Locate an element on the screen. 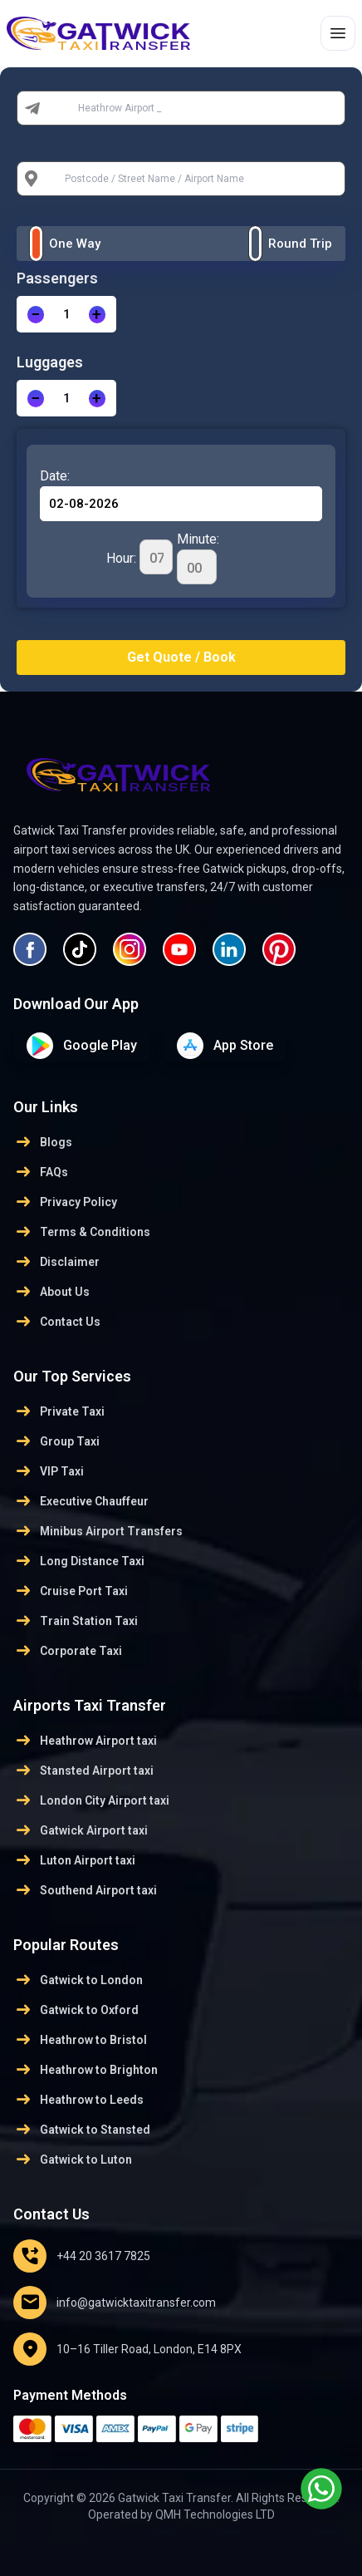 This screenshot has height=2576, width=362. Heathrow to Leeds is located at coordinates (78, 2100).